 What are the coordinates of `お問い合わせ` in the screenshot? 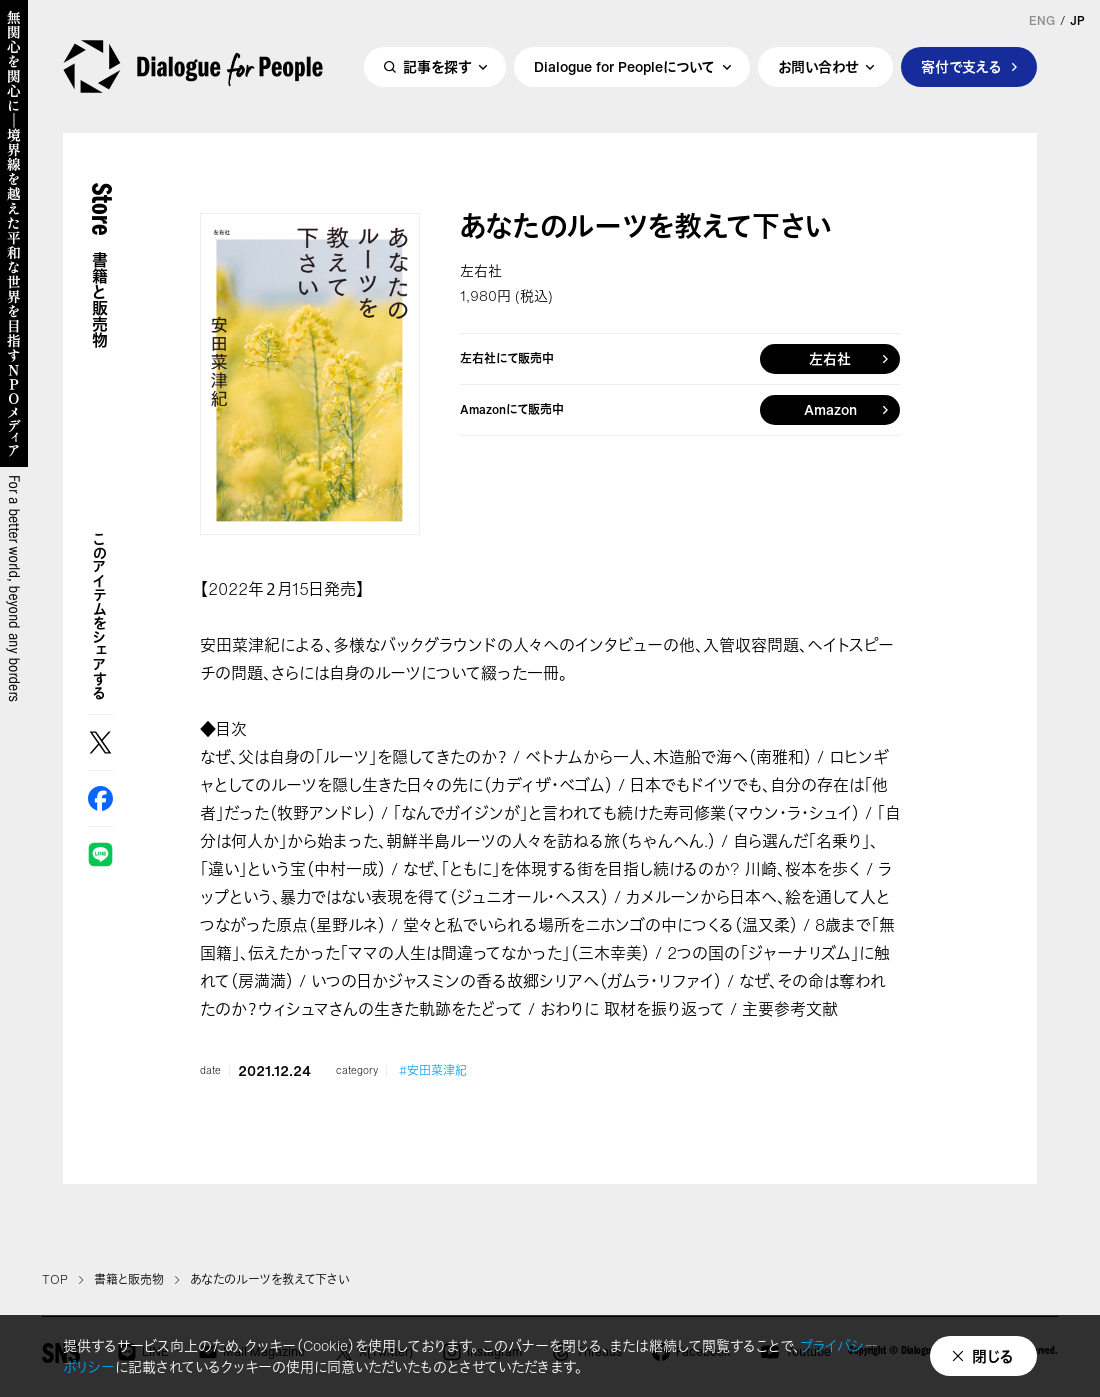 It's located at (818, 66).